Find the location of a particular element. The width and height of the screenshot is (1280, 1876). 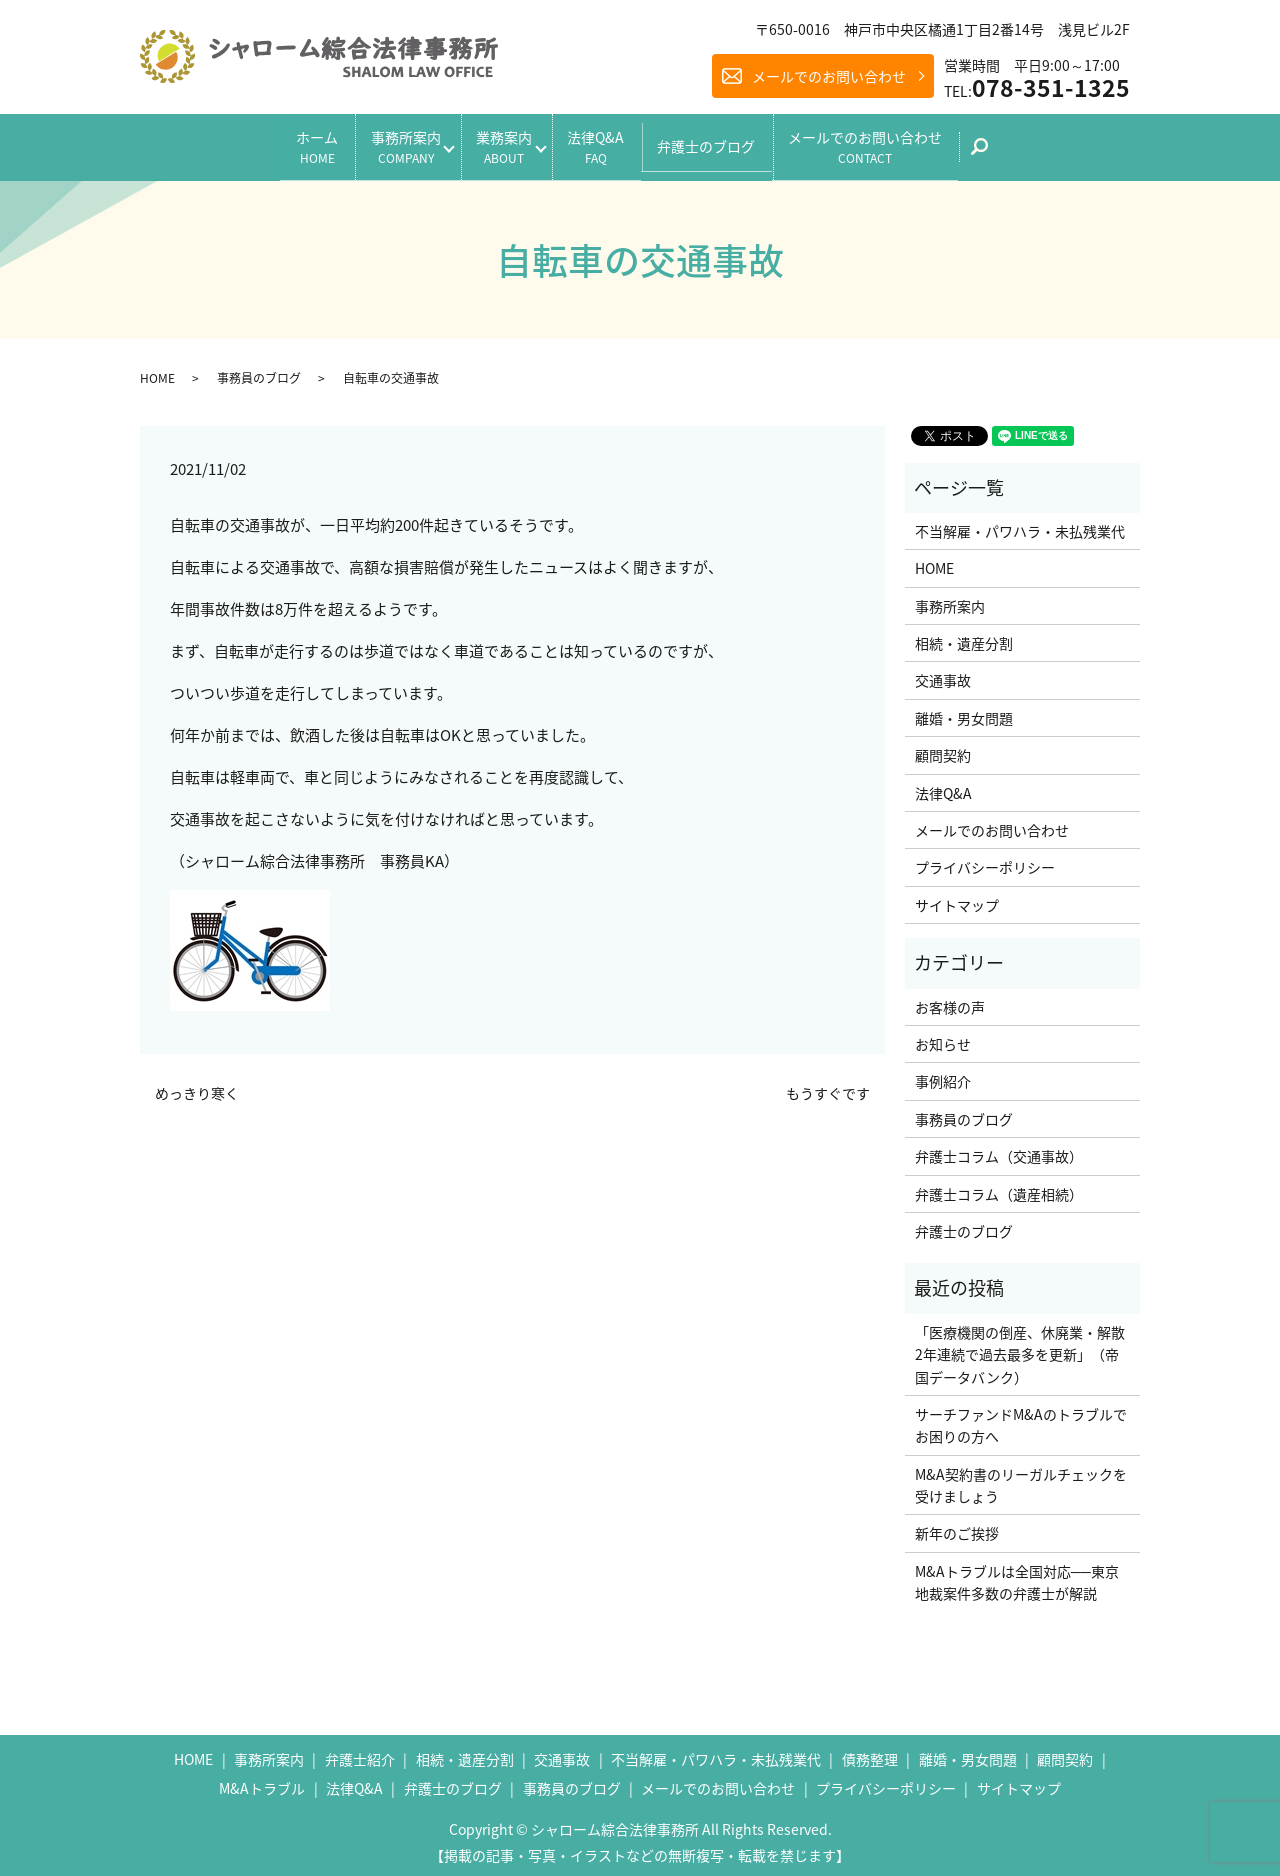

新年のご挨拶 is located at coordinates (957, 1528).